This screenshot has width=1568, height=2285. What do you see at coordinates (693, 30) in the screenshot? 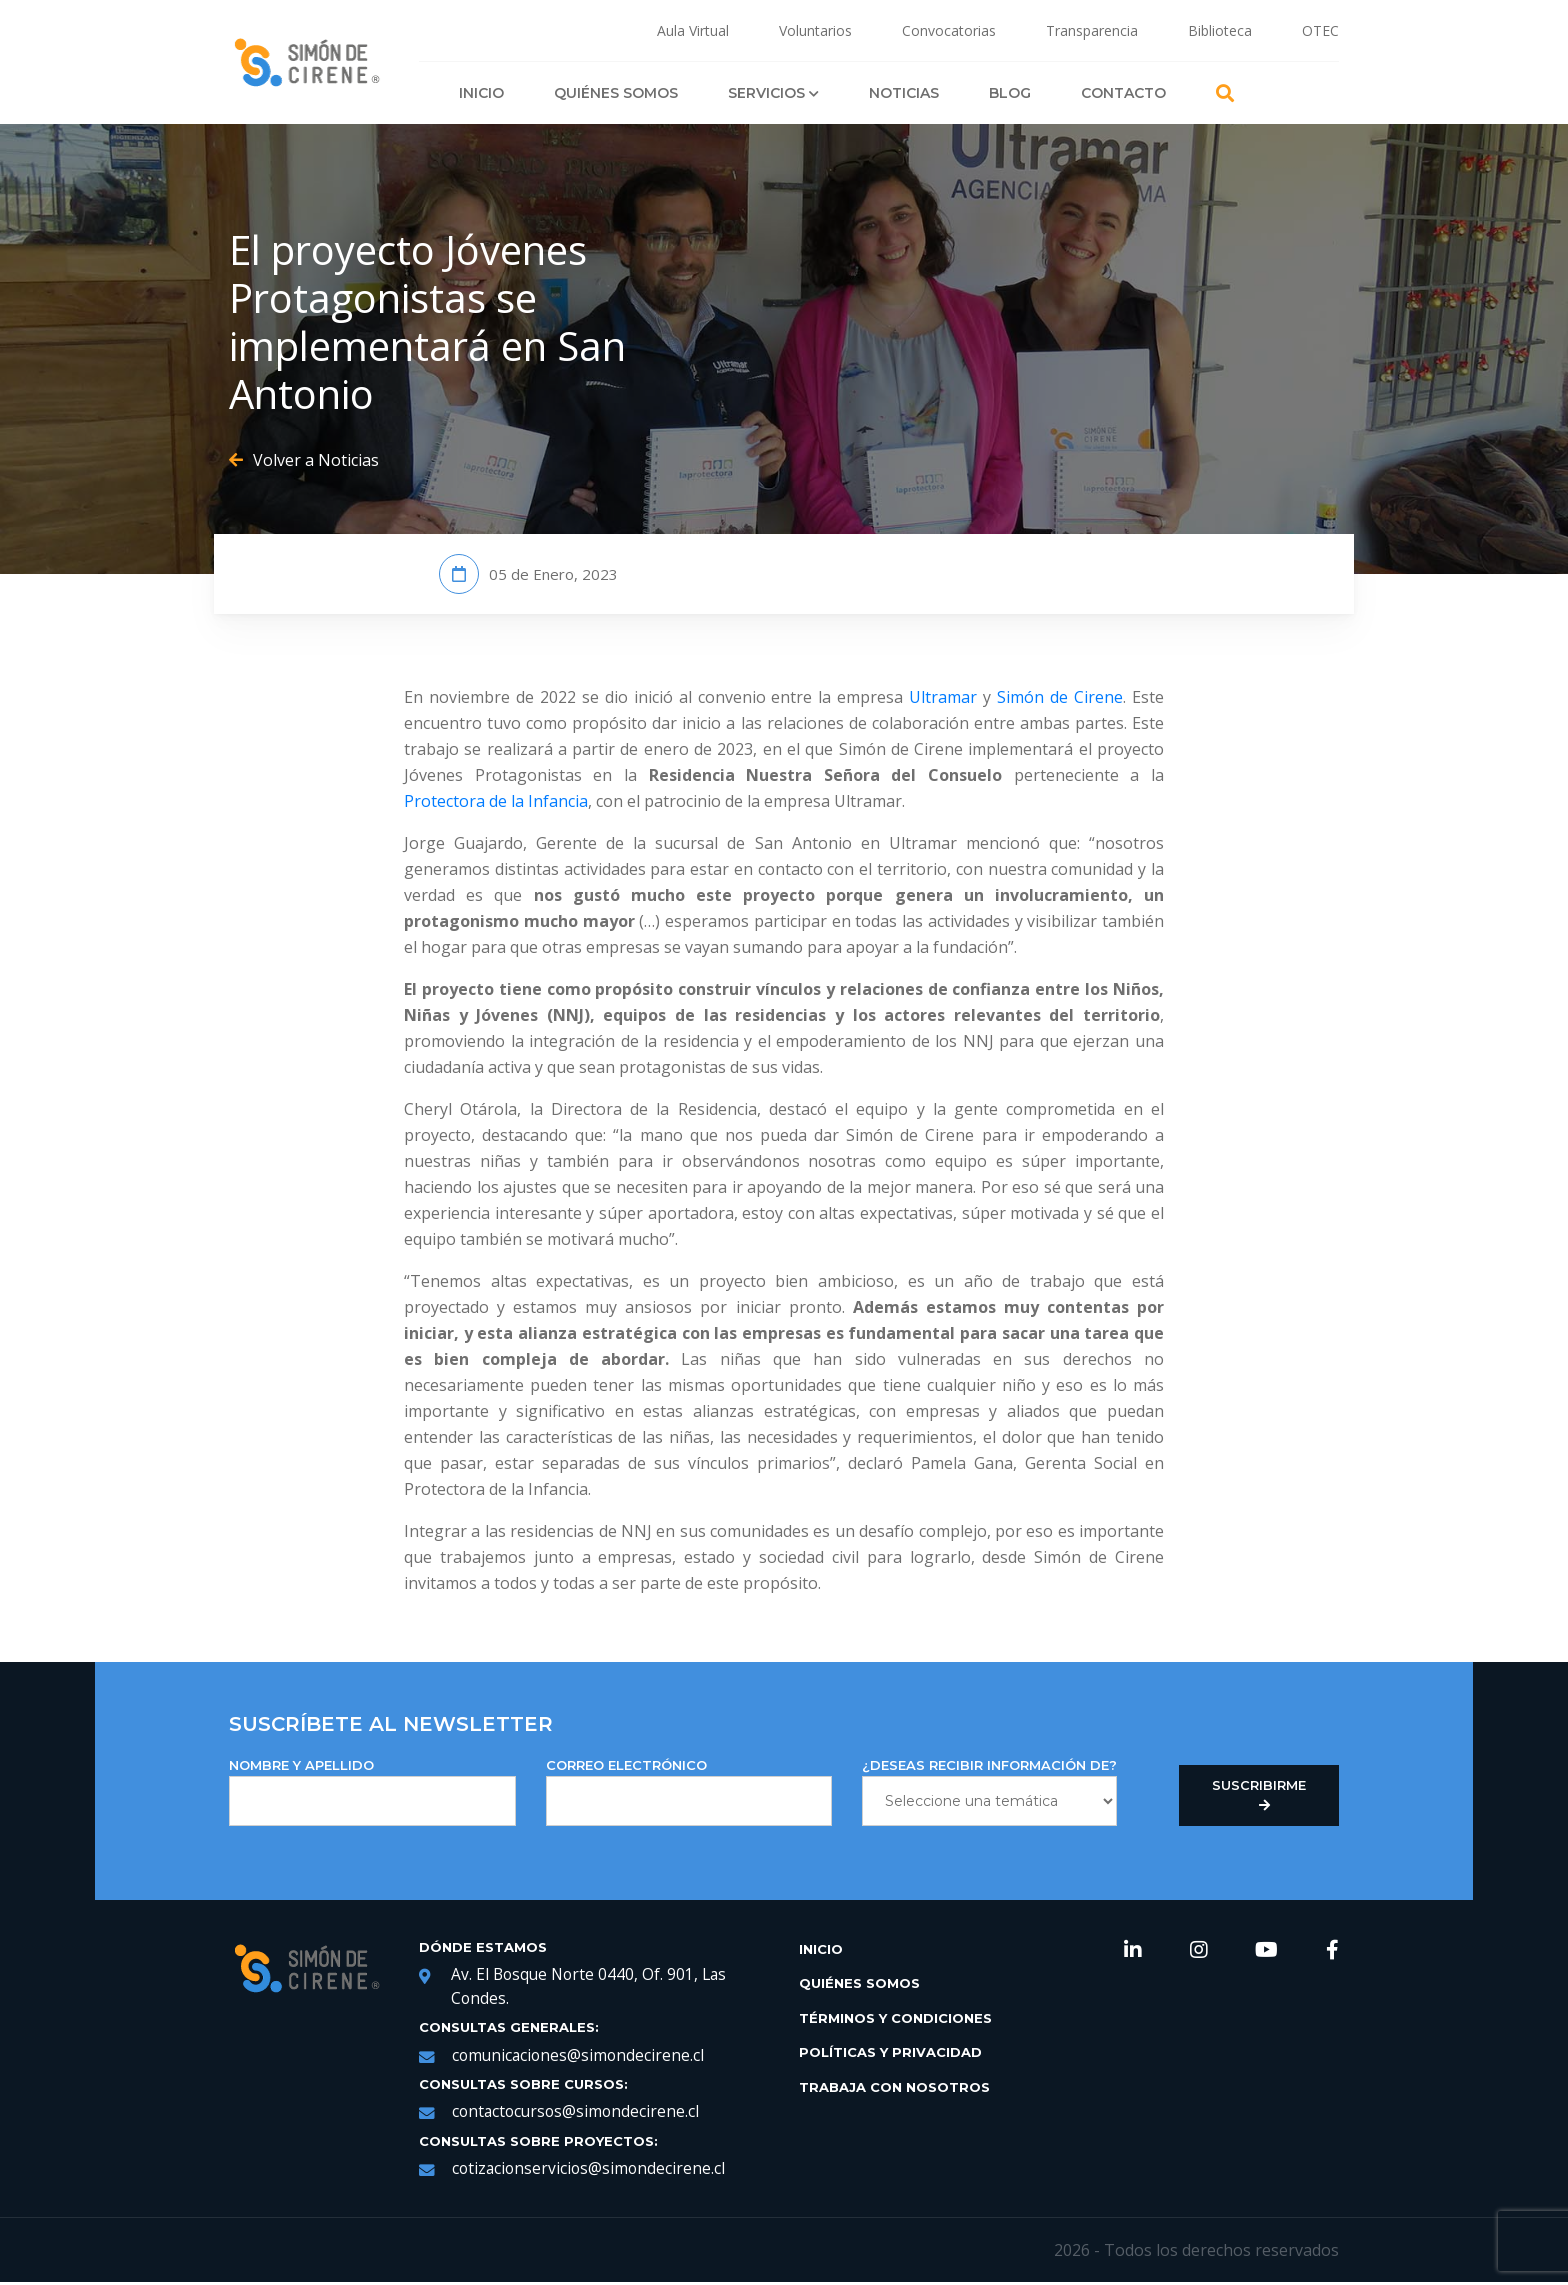
I see `Aula Virtual` at bounding box center [693, 30].